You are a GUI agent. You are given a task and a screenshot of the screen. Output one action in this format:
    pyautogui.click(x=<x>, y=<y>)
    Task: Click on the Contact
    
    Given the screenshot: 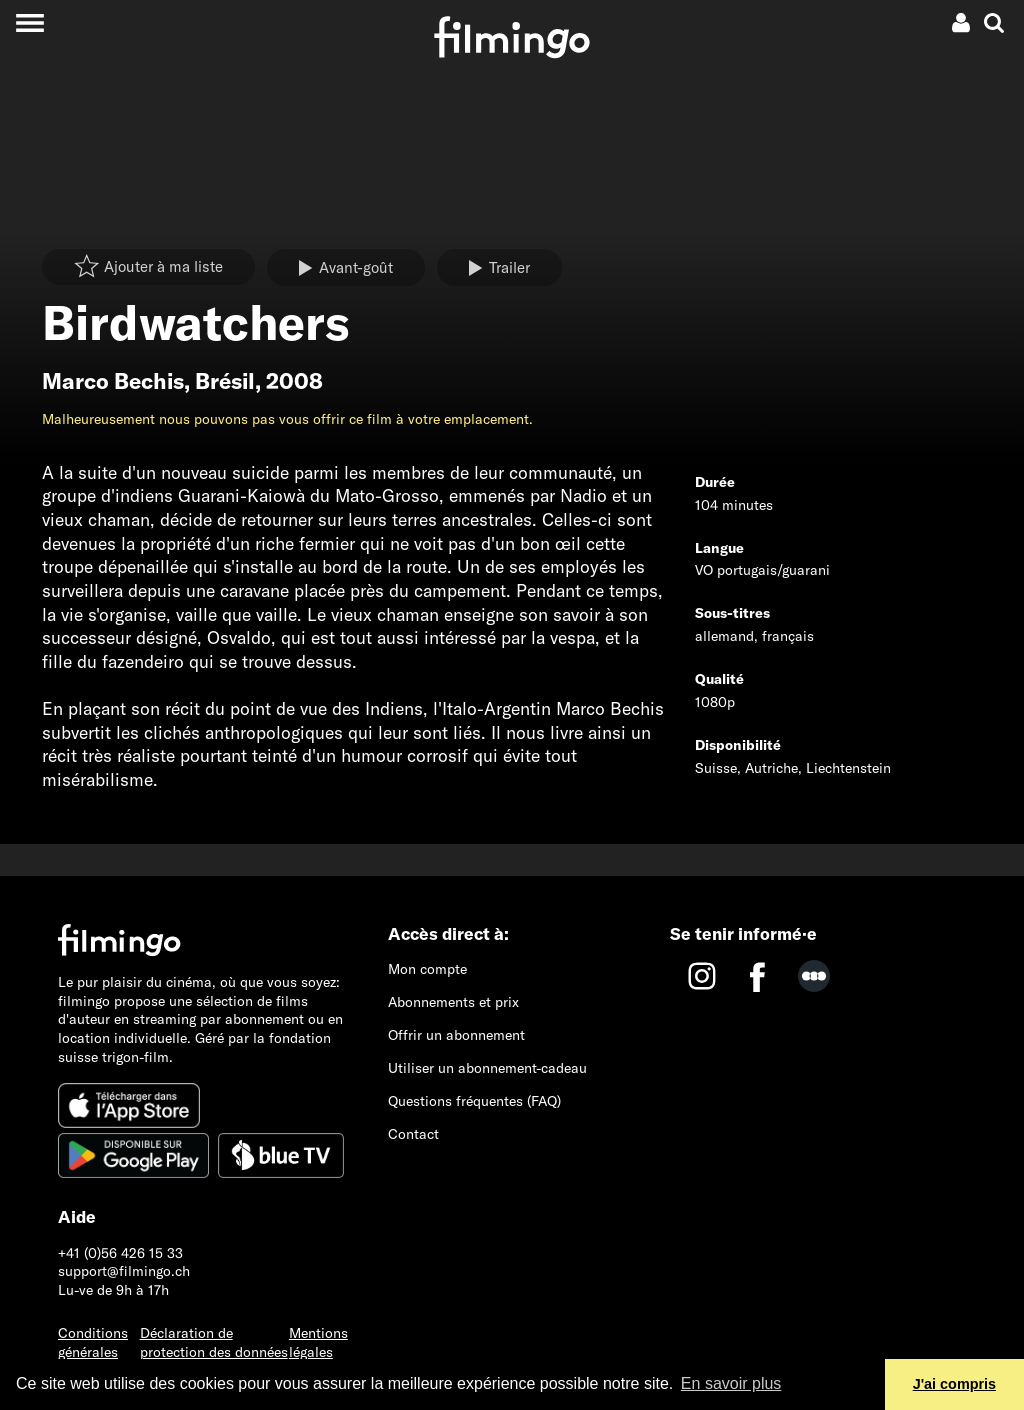 What is the action you would take?
    pyautogui.click(x=413, y=1134)
    